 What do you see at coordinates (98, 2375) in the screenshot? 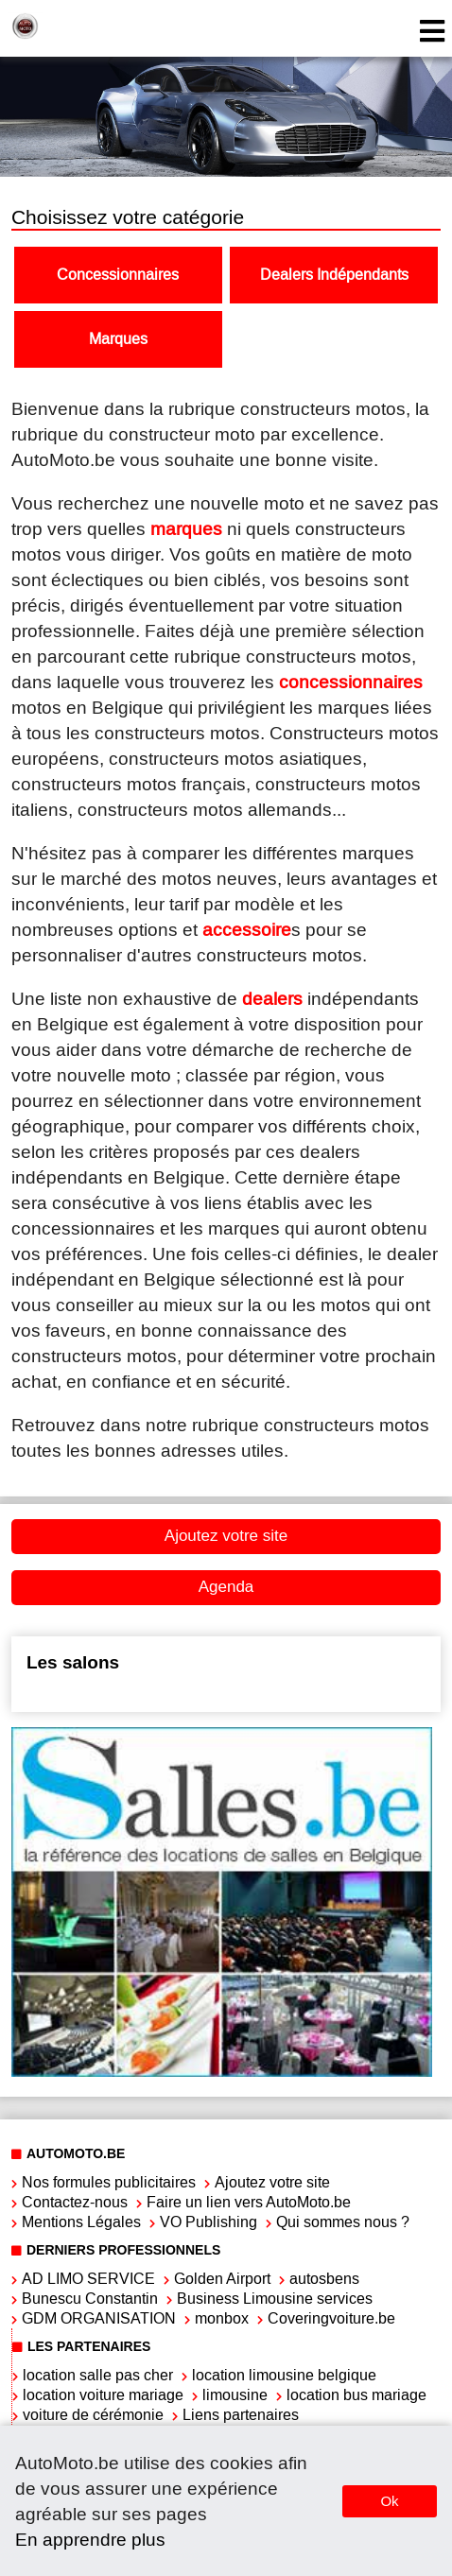
I see `location salle pas cher` at bounding box center [98, 2375].